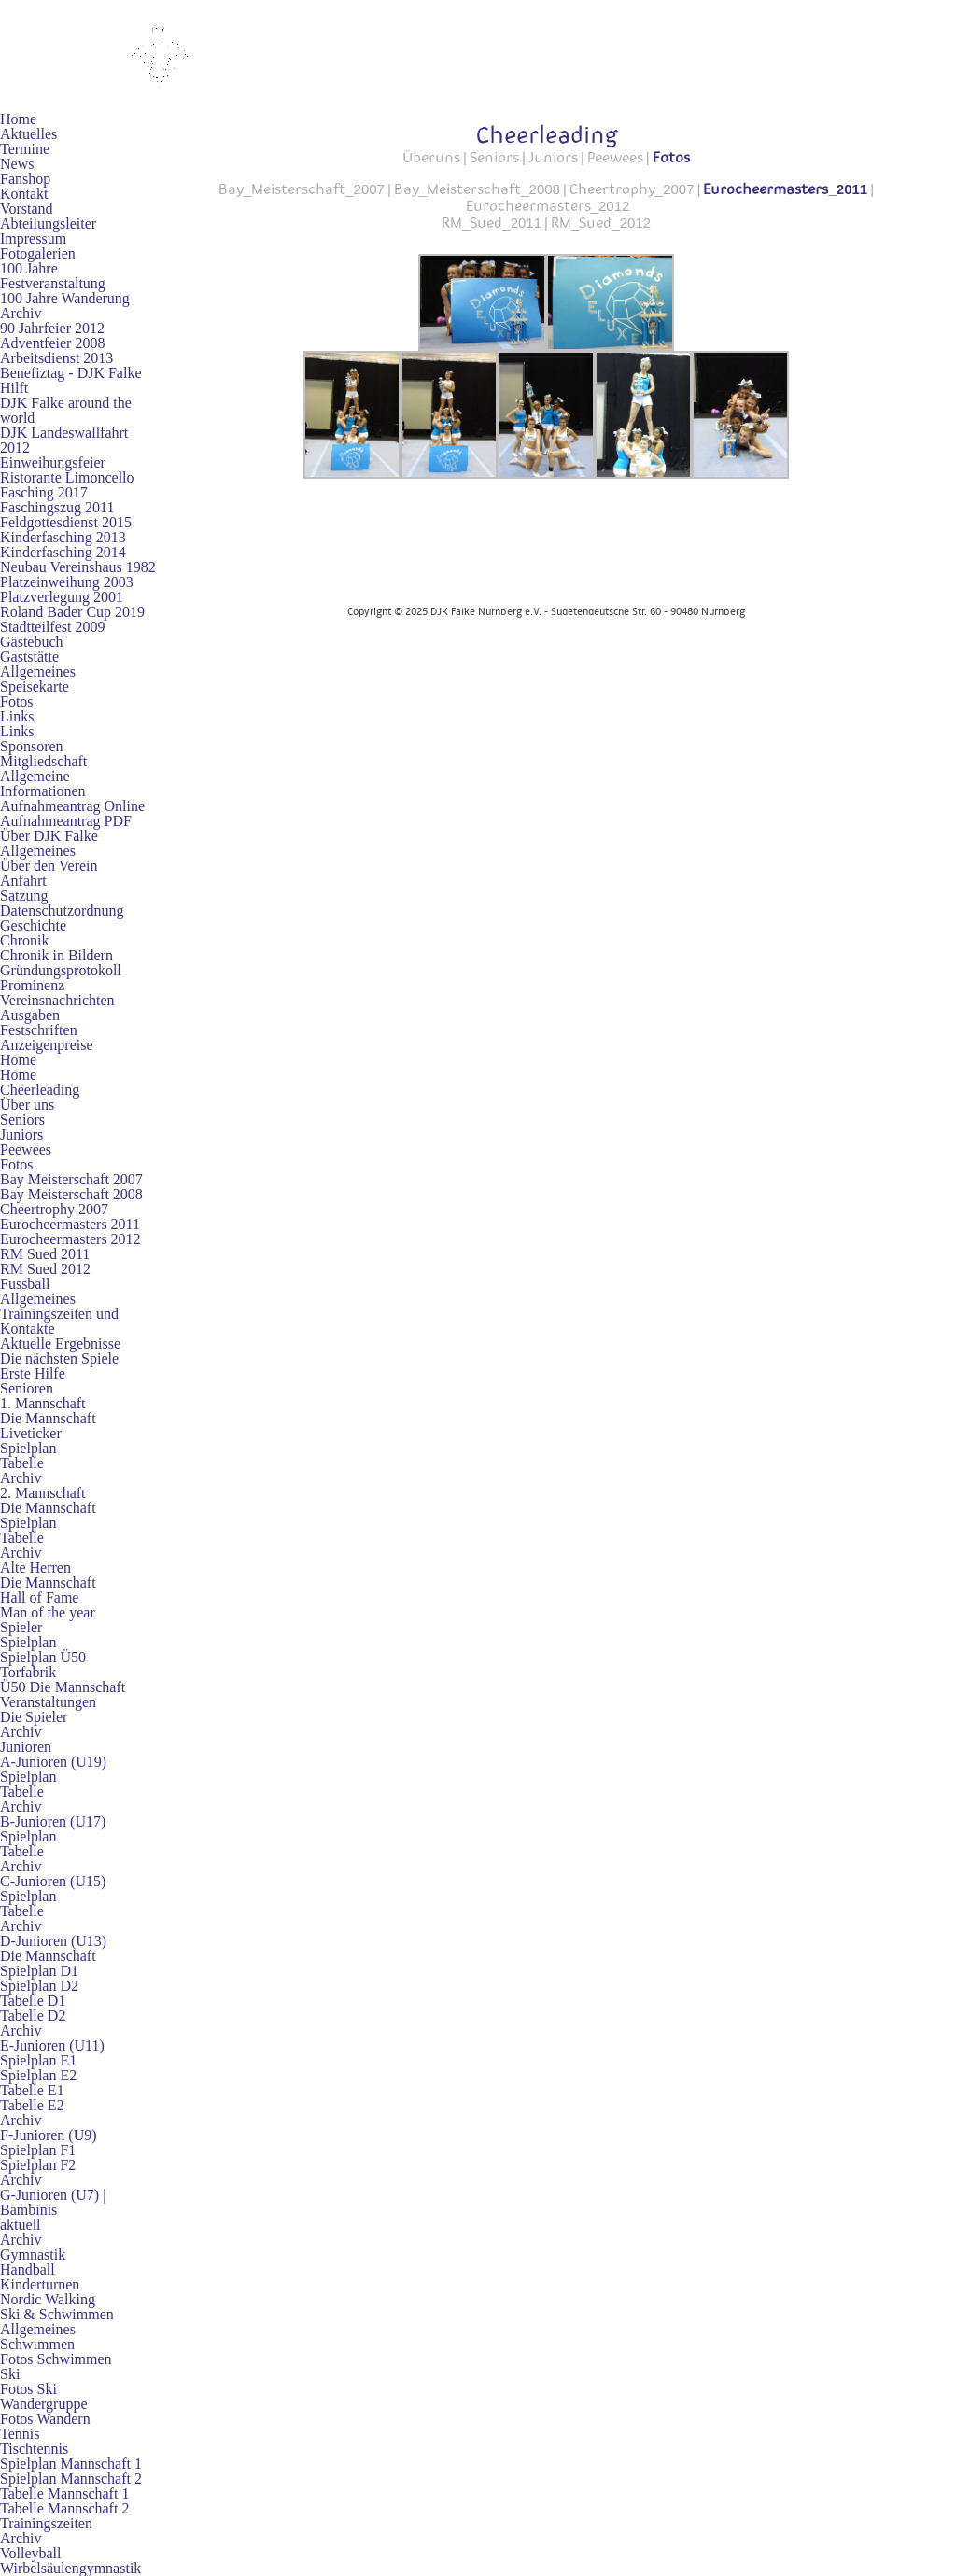  Describe the element at coordinates (71, 2478) in the screenshot. I see `Spielplan Mannschaft 2` at that location.